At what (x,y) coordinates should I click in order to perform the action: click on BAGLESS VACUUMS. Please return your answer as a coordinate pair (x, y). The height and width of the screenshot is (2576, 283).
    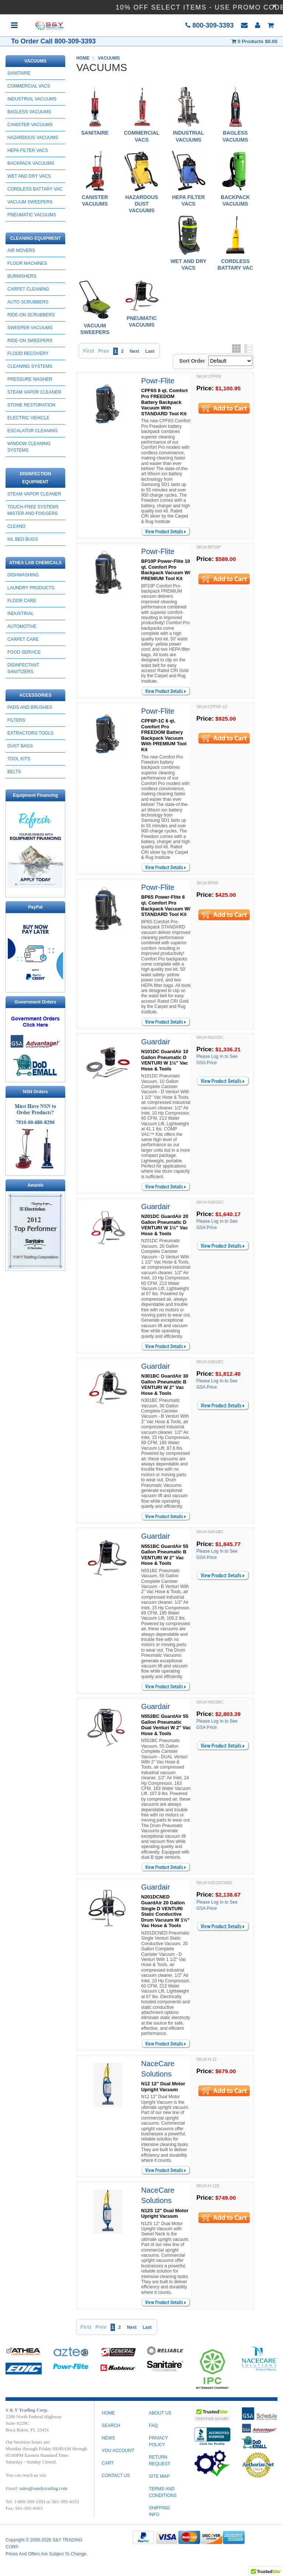
    Looking at the image, I should click on (29, 111).